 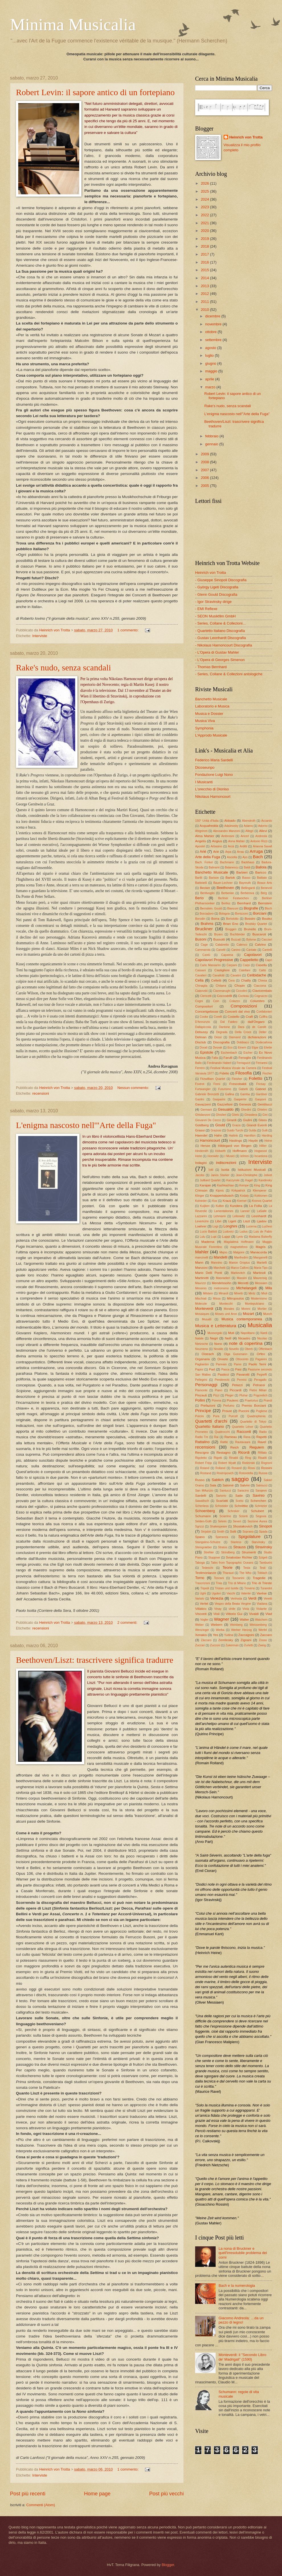 What do you see at coordinates (239, 1495) in the screenshot?
I see `Satie` at bounding box center [239, 1495].